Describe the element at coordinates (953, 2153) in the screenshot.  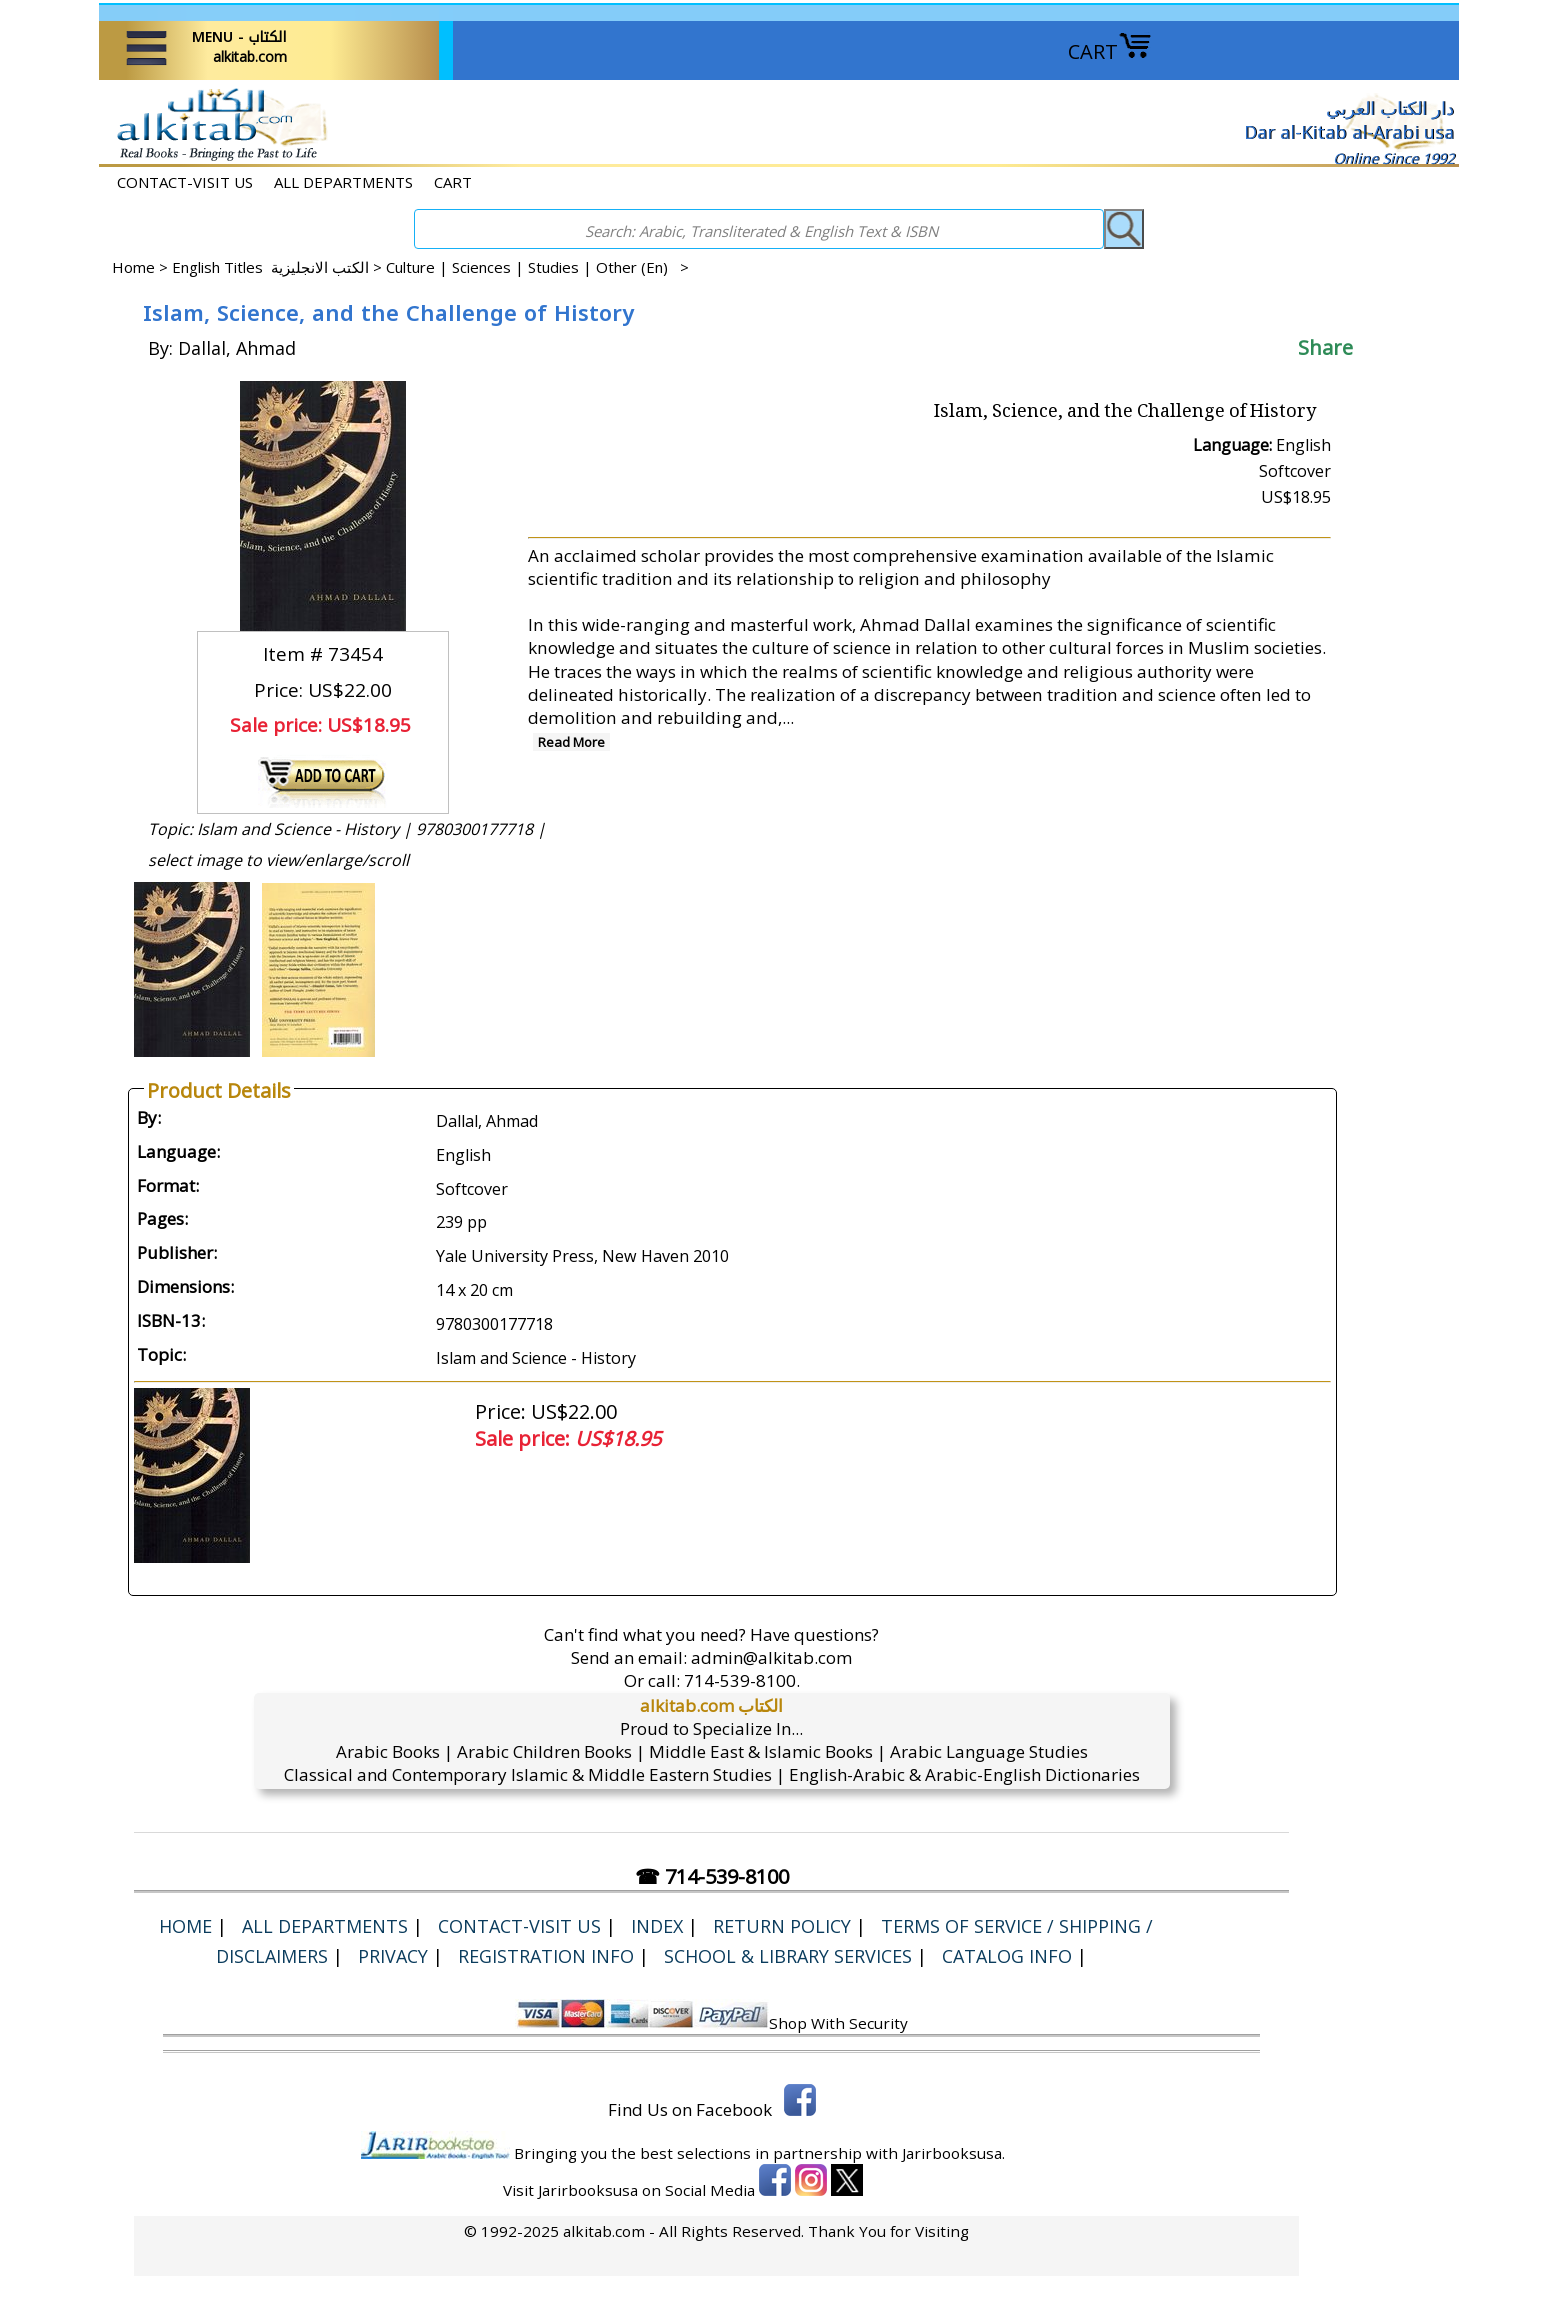
I see `Jarirbooksusa.` at that location.